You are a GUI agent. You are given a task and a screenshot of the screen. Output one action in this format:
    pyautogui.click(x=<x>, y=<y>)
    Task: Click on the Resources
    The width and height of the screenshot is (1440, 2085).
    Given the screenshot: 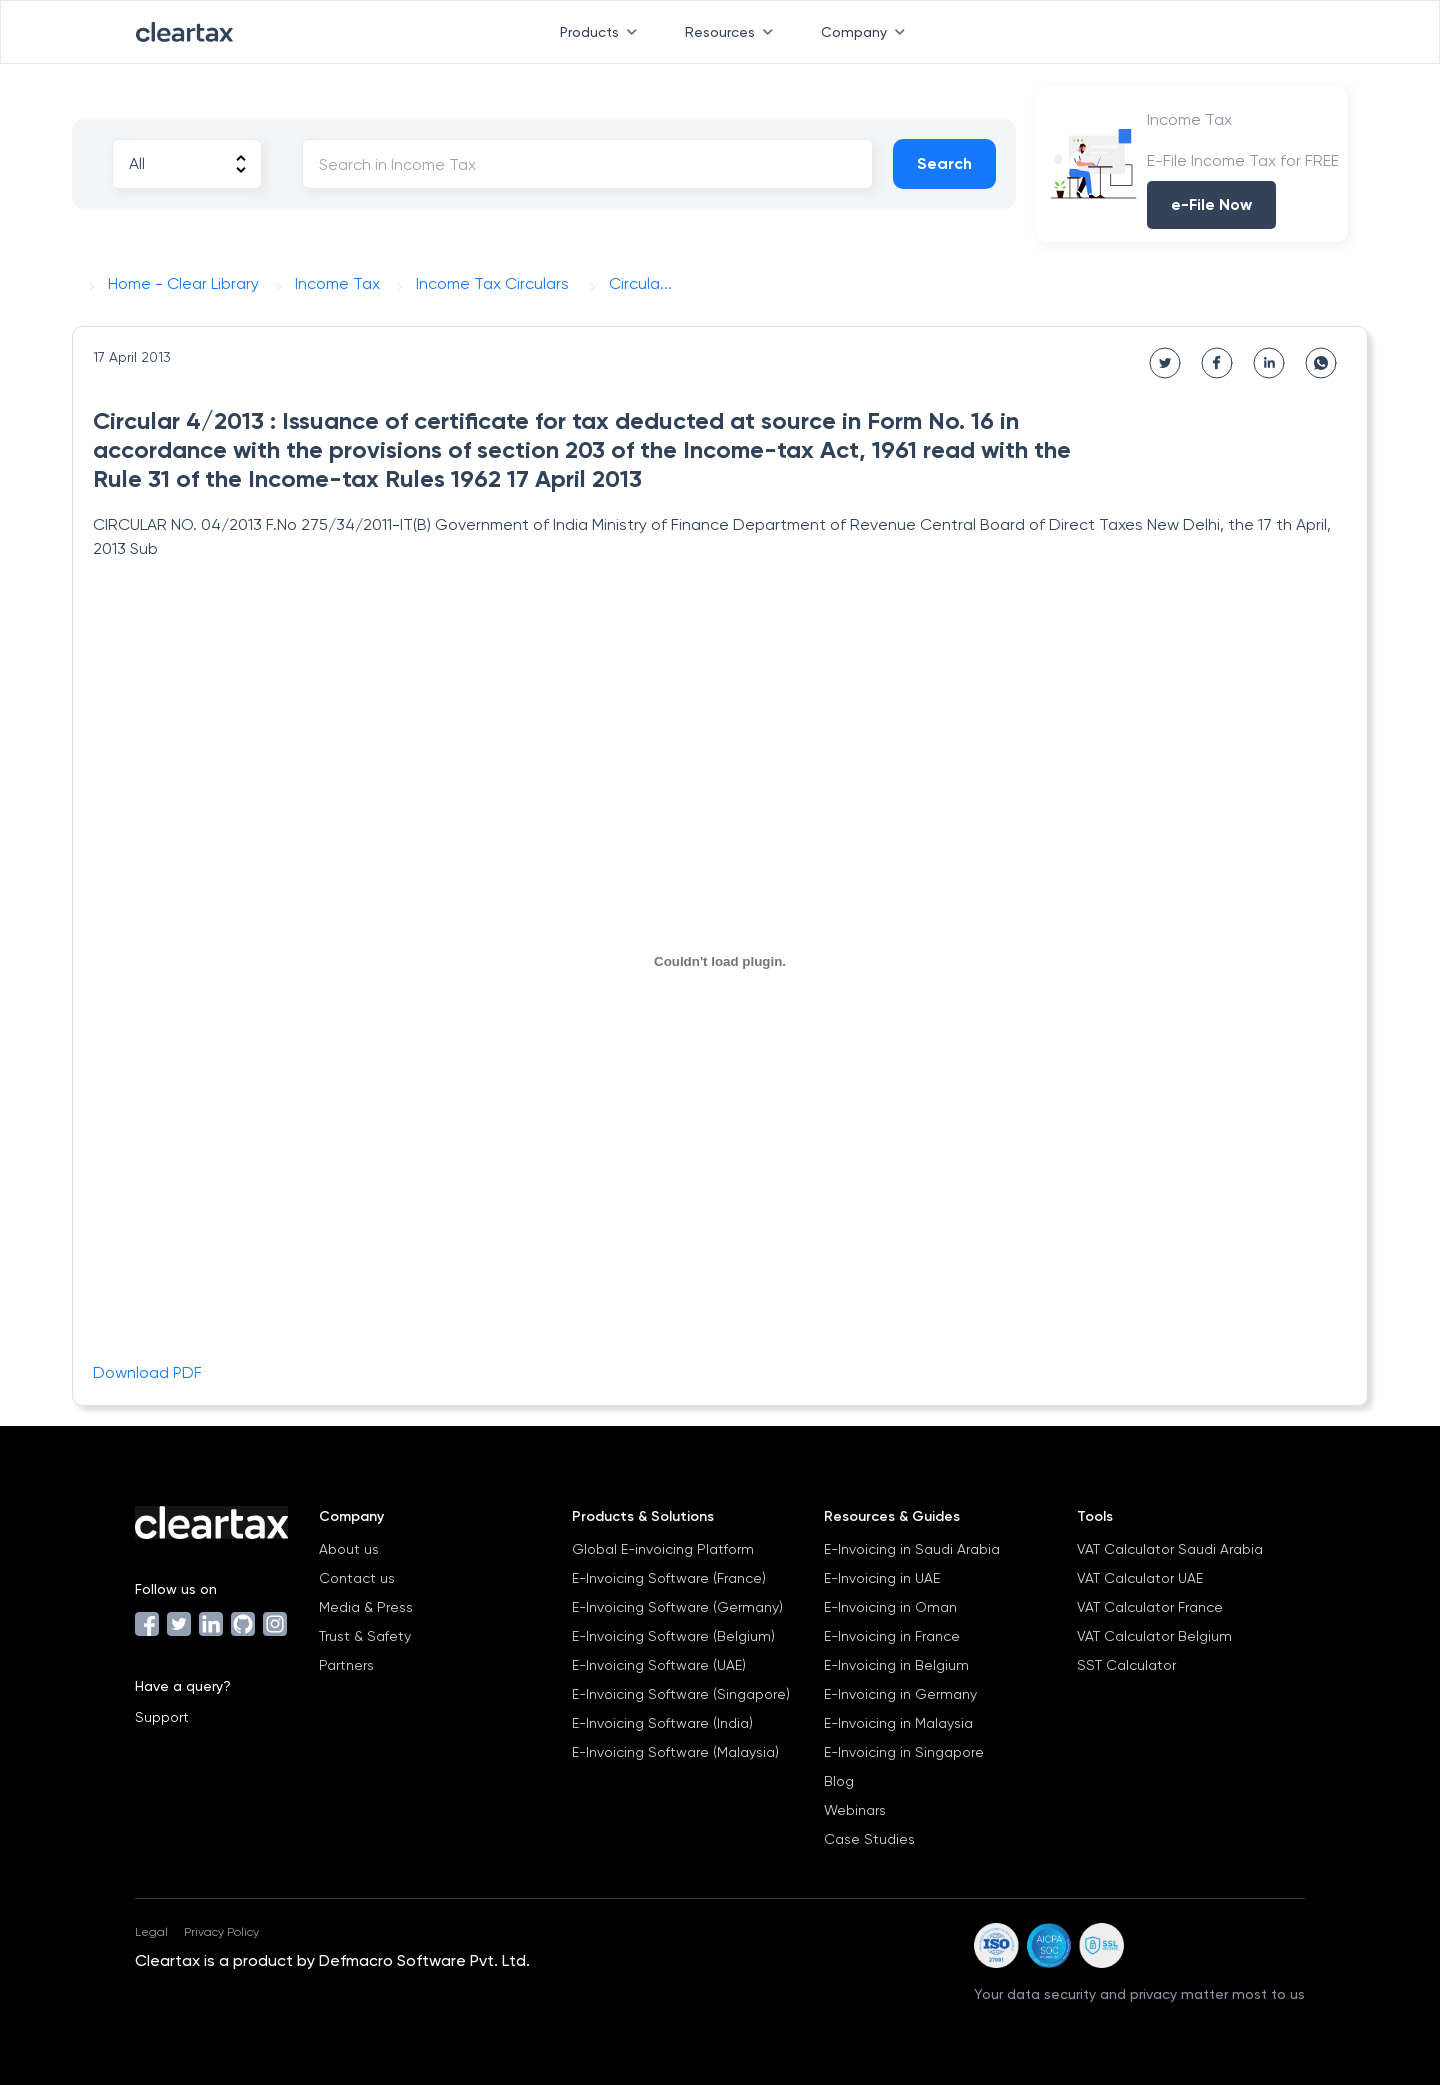 What is the action you would take?
    pyautogui.click(x=733, y=32)
    